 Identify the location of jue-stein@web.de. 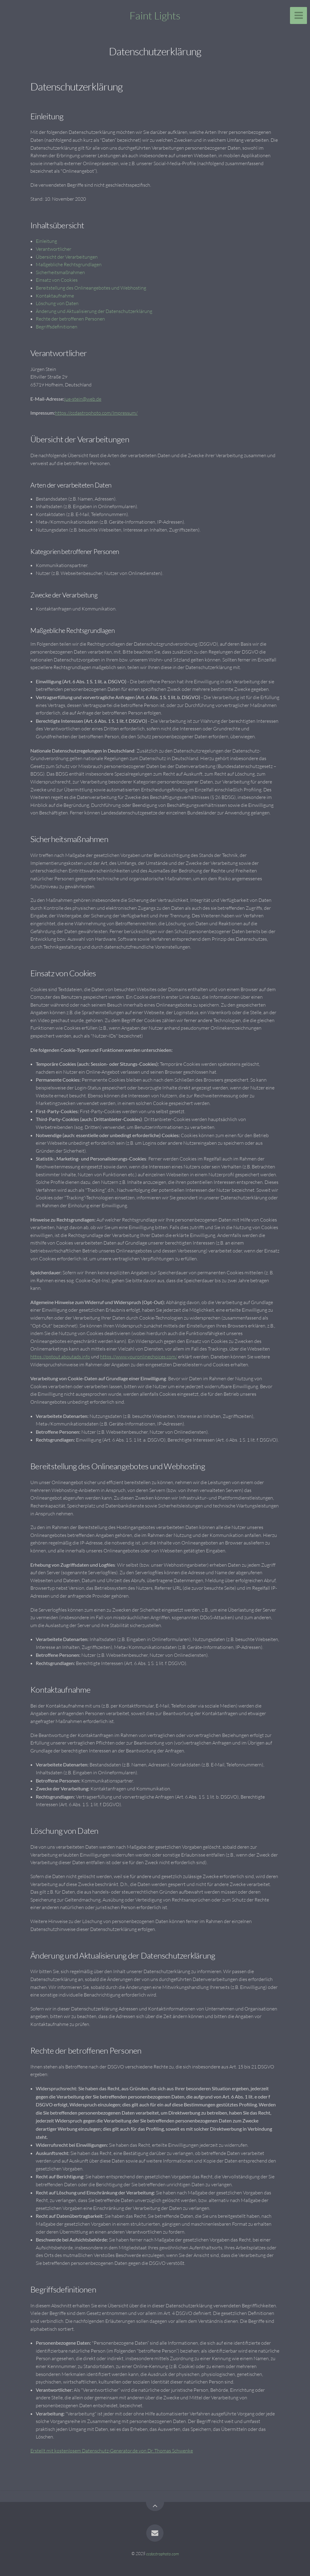
(82, 399).